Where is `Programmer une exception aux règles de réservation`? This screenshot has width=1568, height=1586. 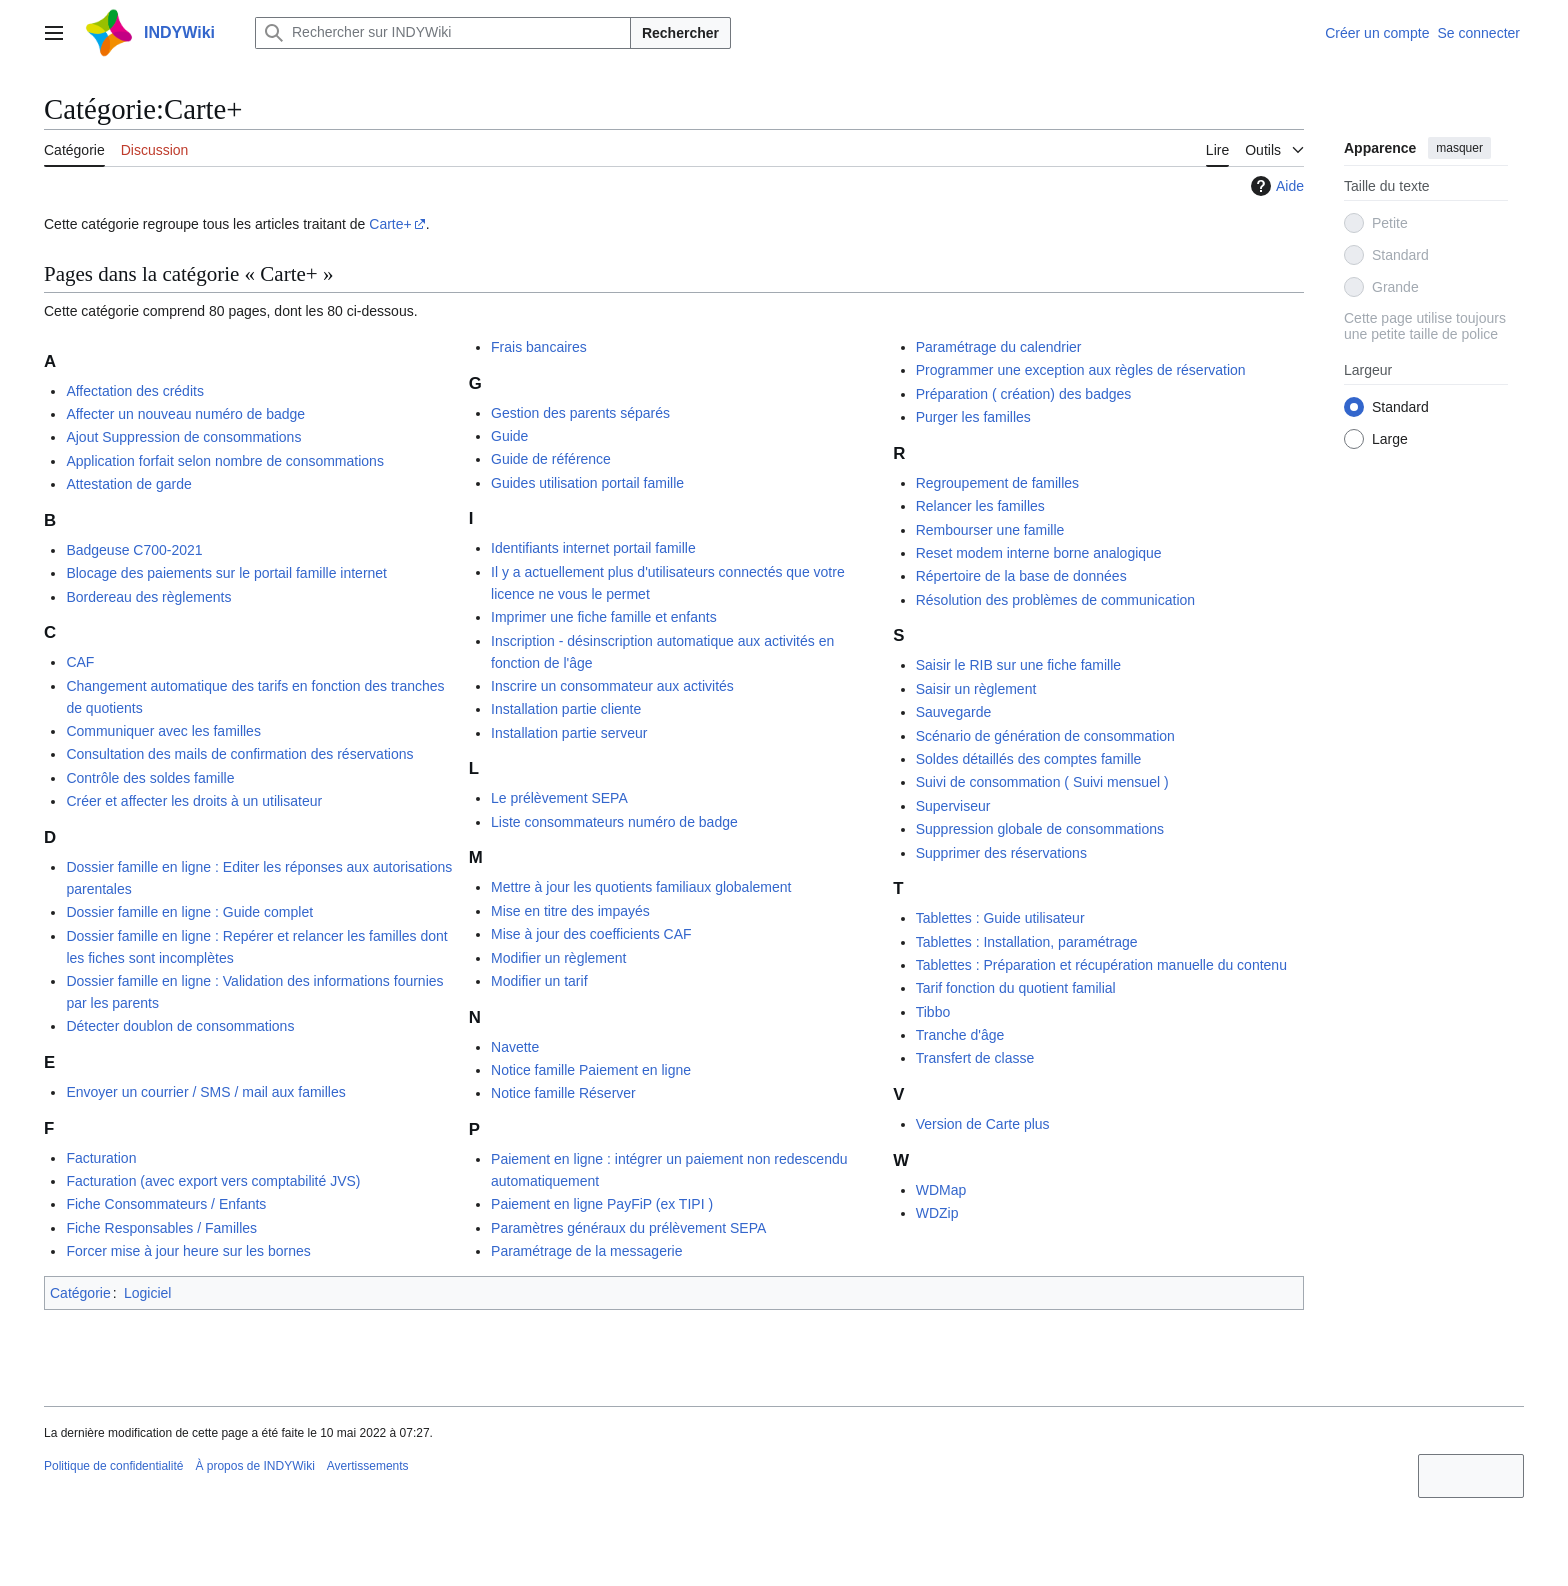 Programmer une exception aux règles de réservation is located at coordinates (1081, 370).